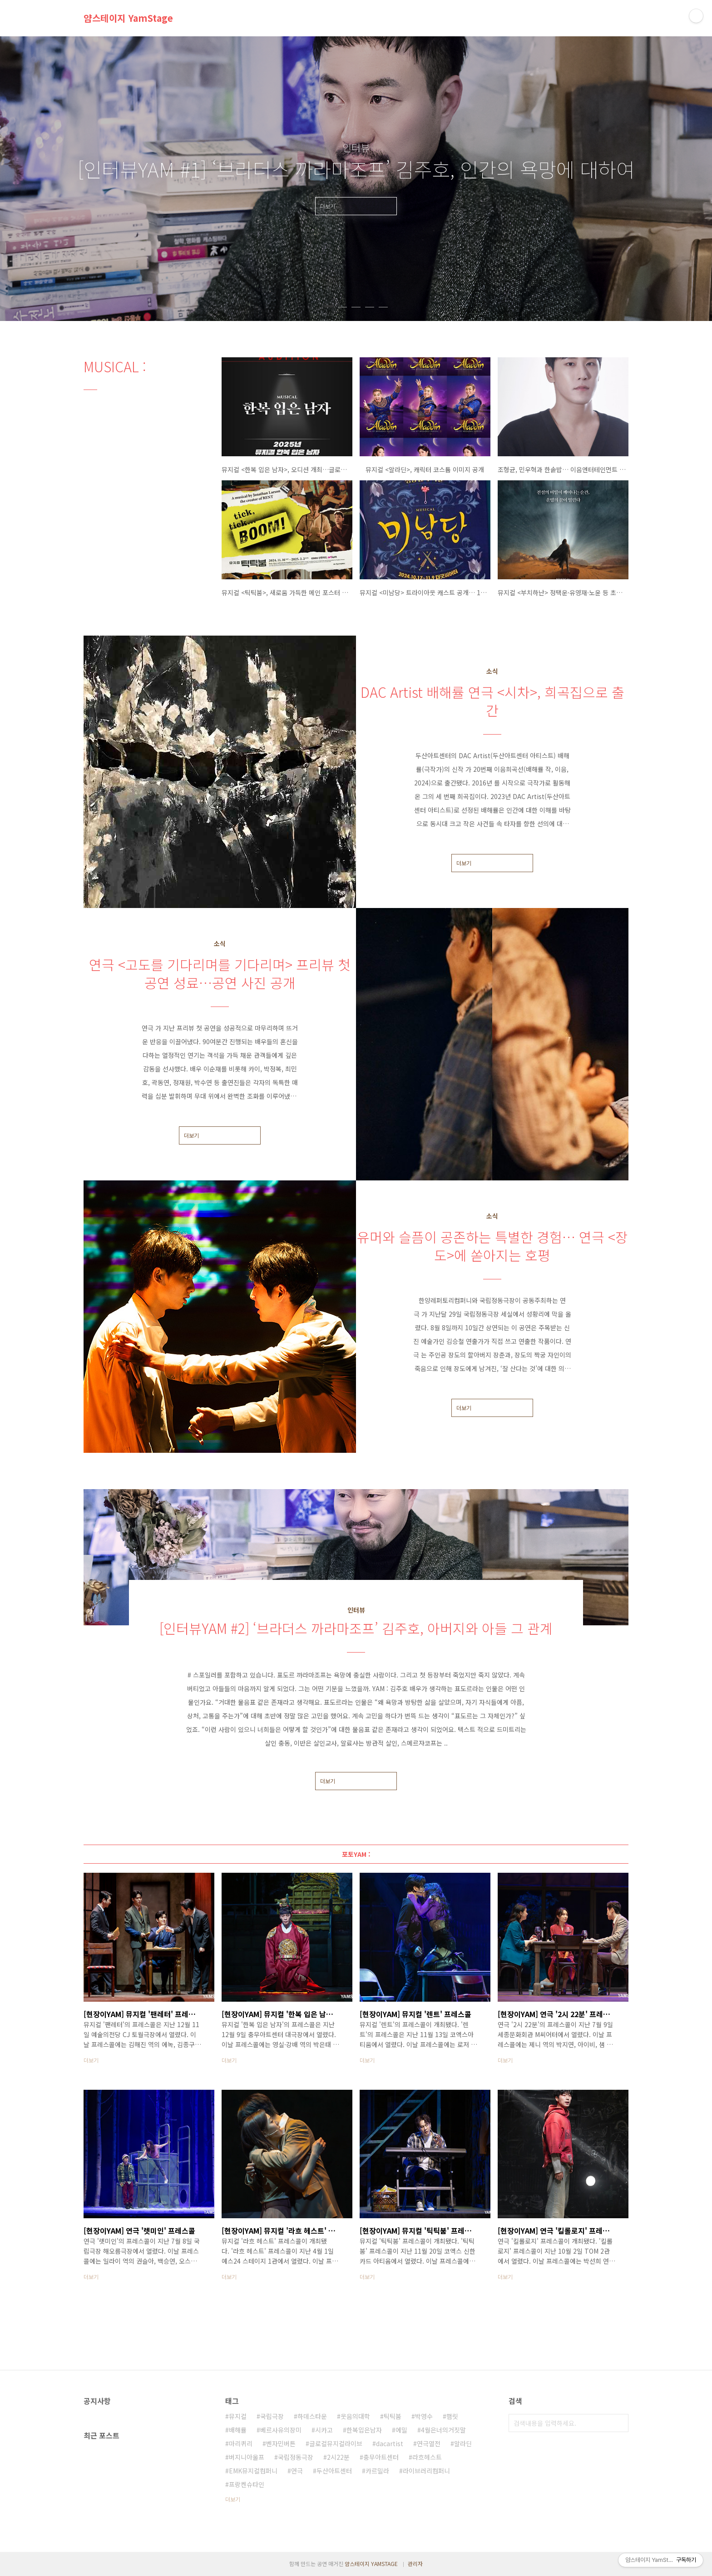 This screenshot has width=712, height=2576. Describe the element at coordinates (253, 2470) in the screenshot. I see `EMK뮤지컬컴퍼니` at that location.